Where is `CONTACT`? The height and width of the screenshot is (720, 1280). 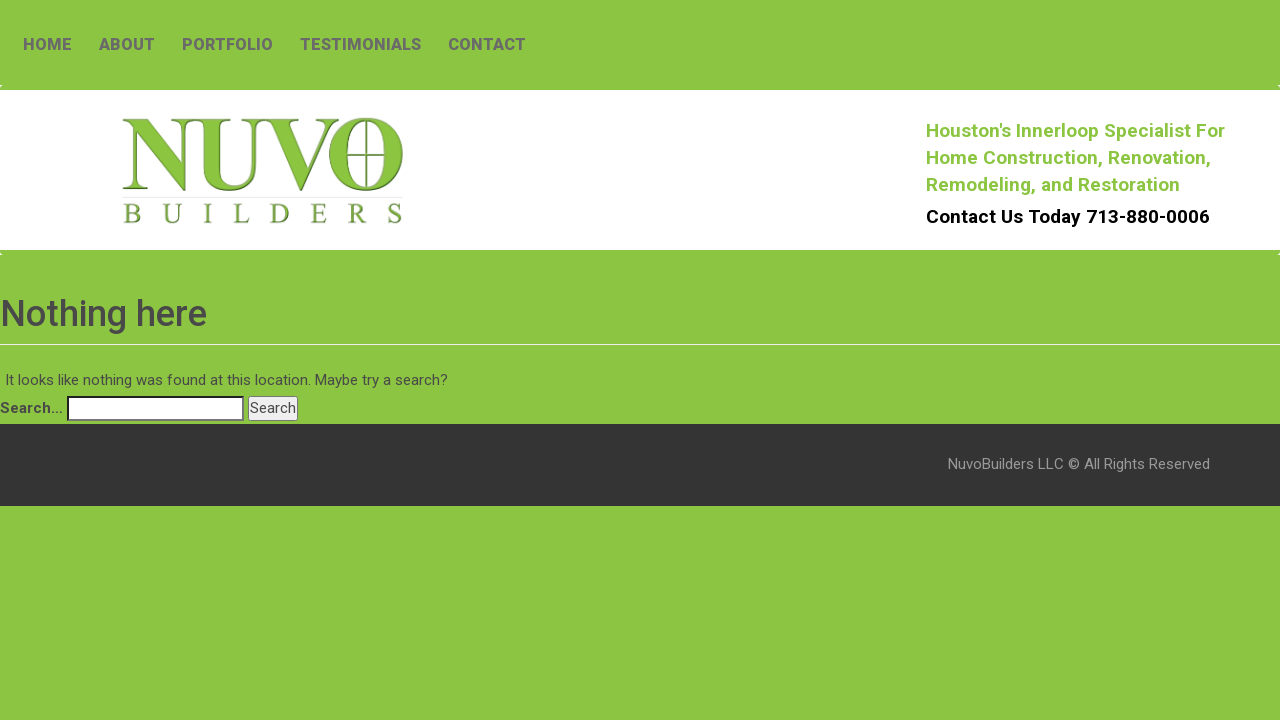 CONTACT is located at coordinates (487, 44).